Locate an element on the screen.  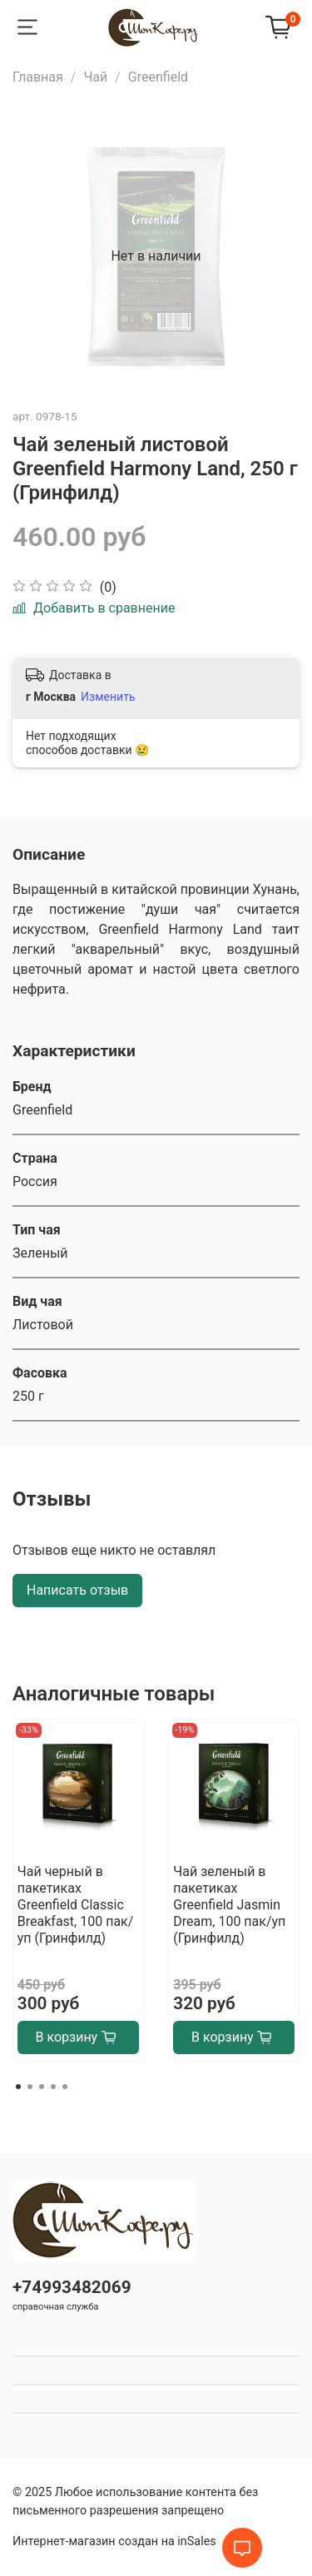
Чай is located at coordinates (95, 77).